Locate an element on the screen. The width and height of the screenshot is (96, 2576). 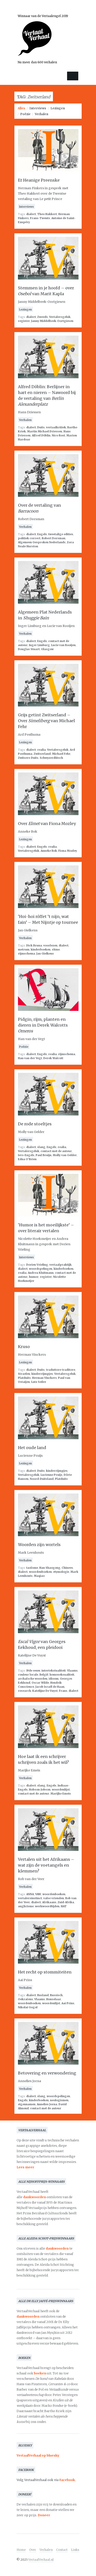
Pidgin, rijm, planten en dieren in Derek Walcotts is located at coordinates (43, 1025).